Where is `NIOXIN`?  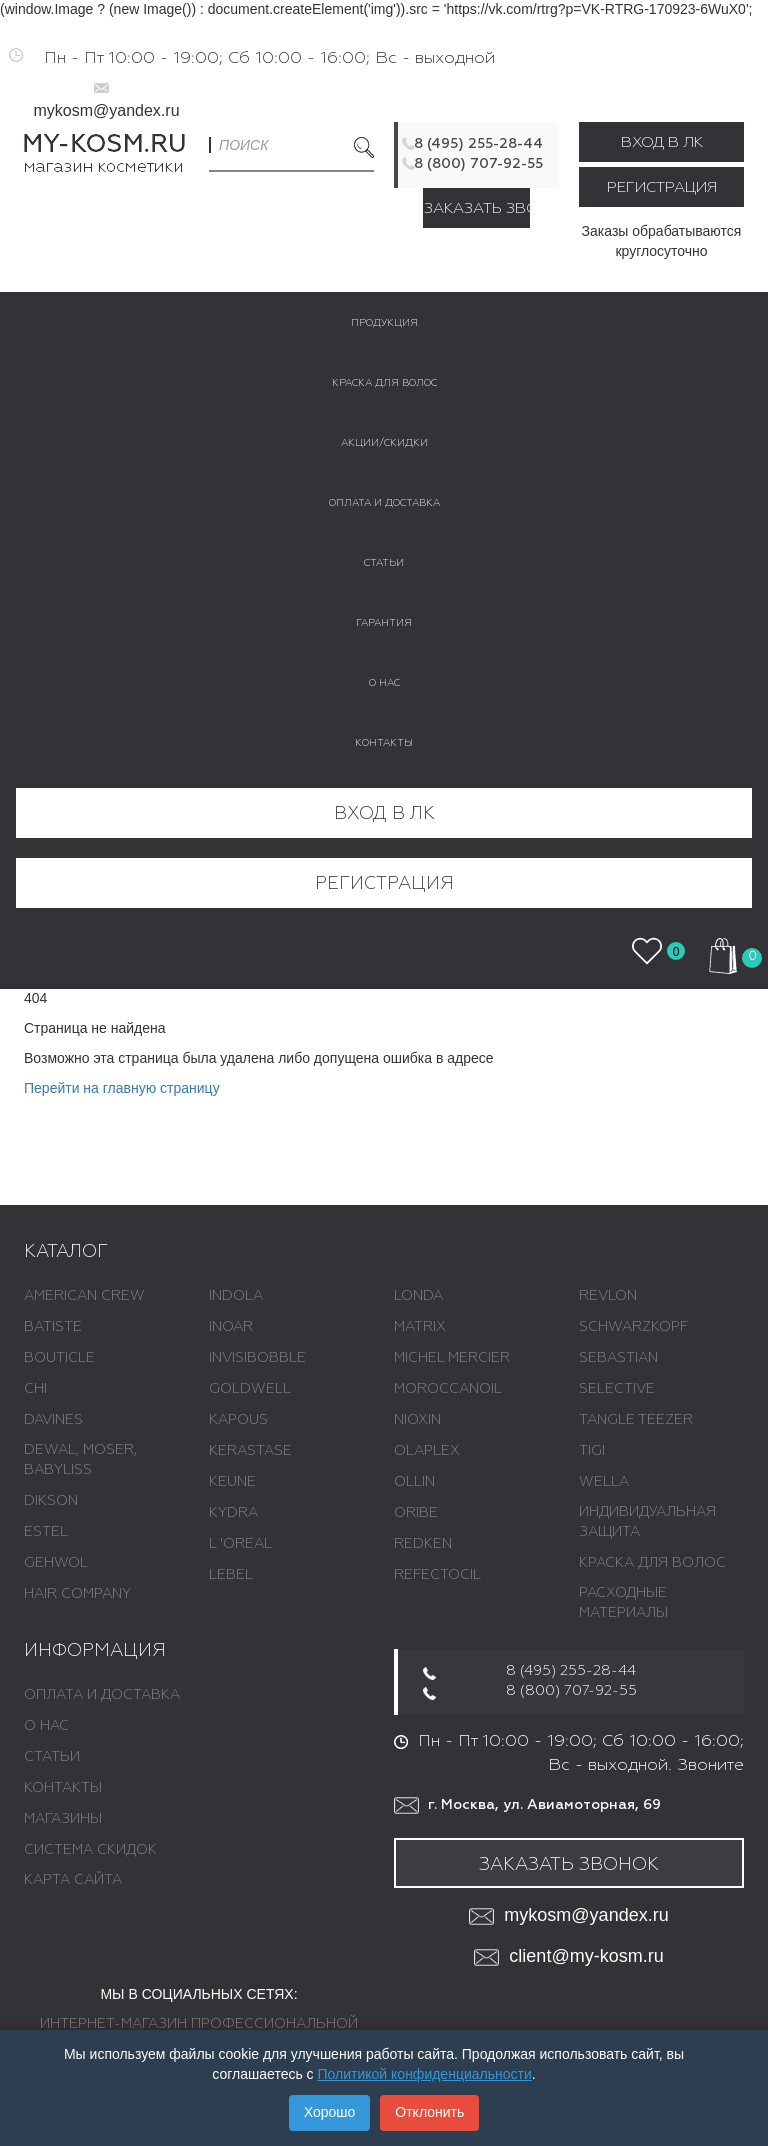 NIOXIN is located at coordinates (417, 1420).